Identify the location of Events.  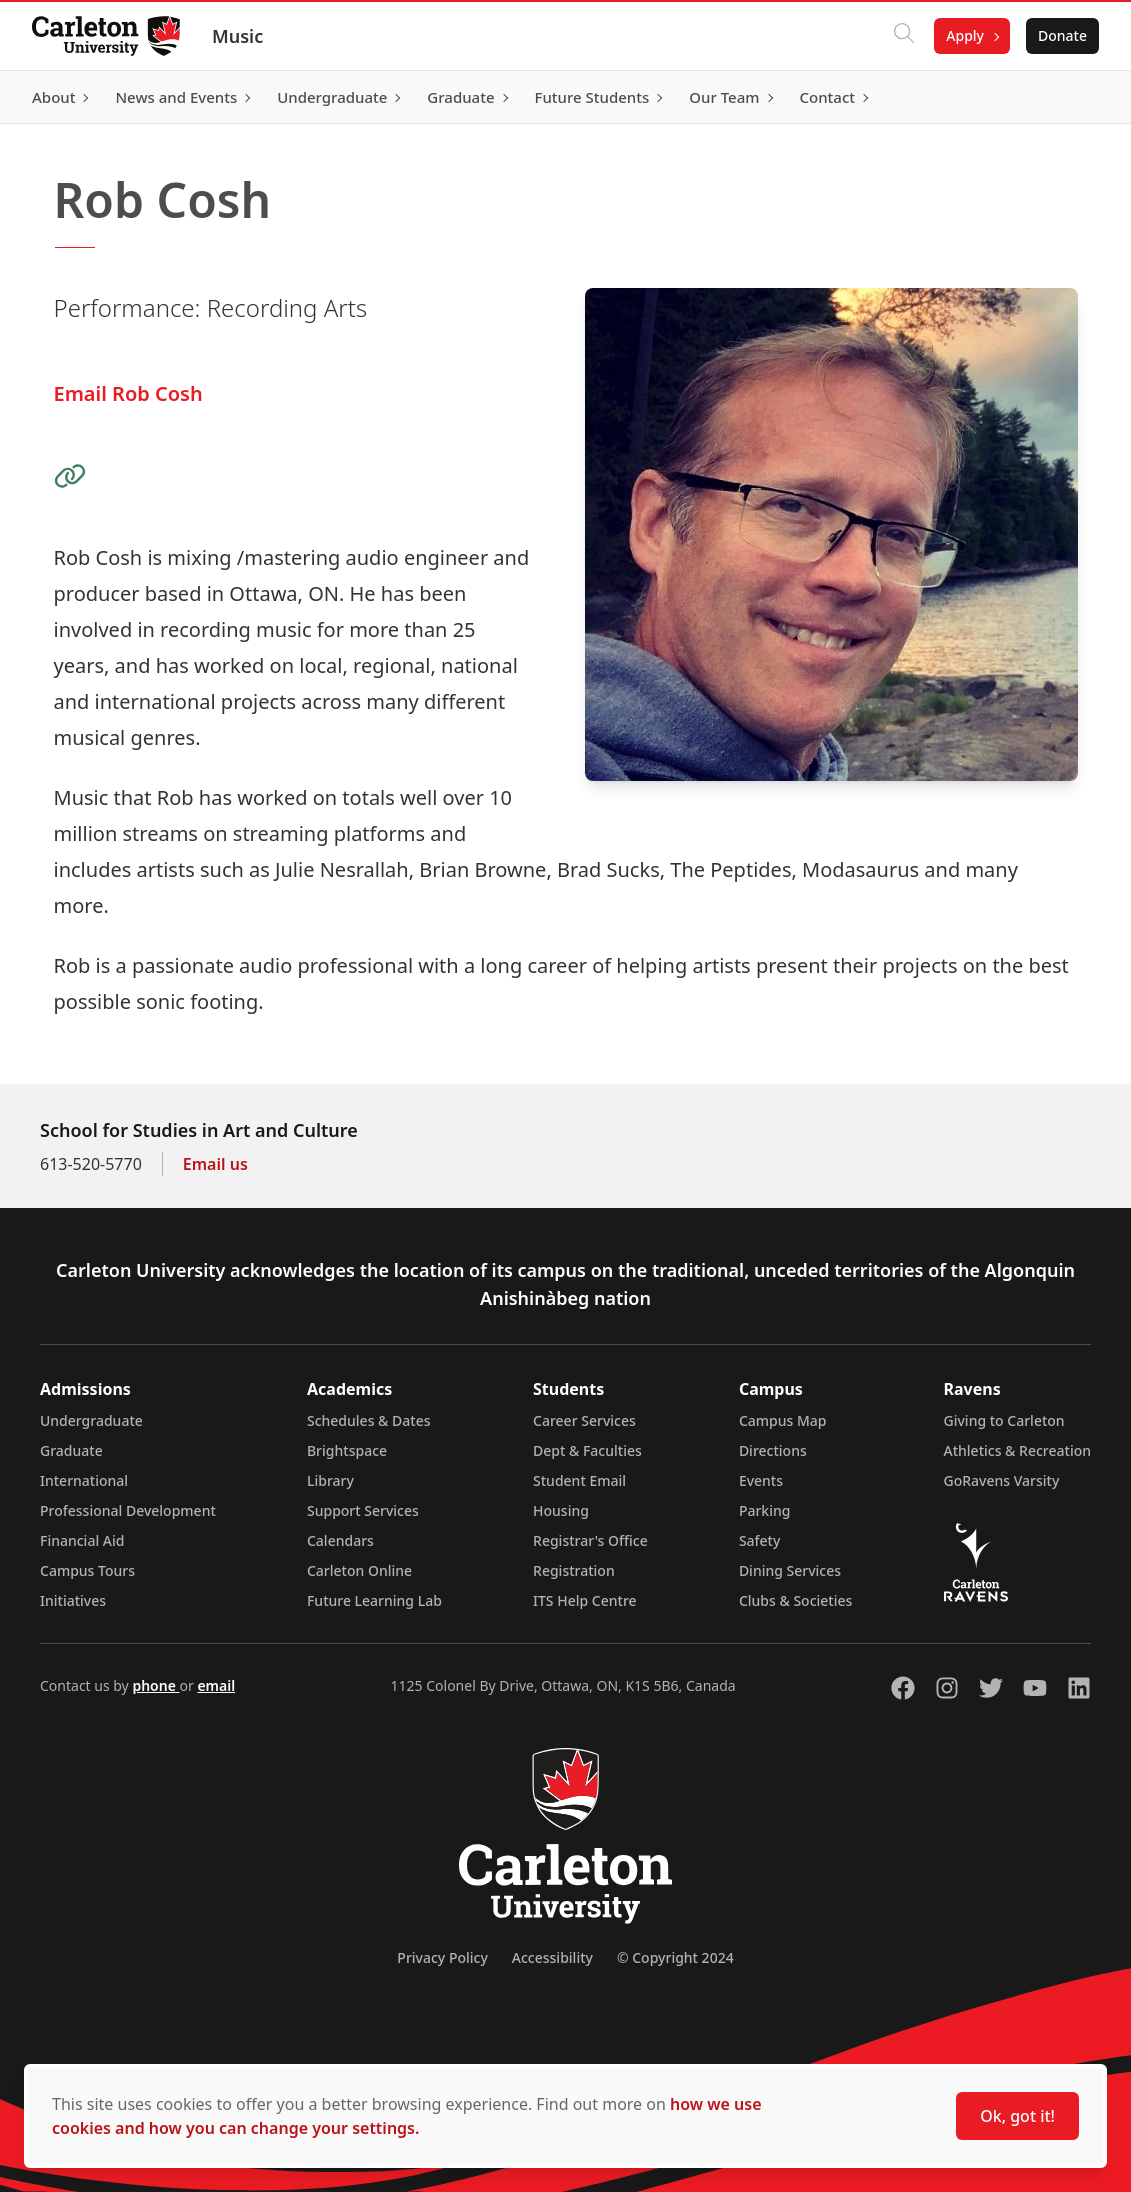
(761, 1480).